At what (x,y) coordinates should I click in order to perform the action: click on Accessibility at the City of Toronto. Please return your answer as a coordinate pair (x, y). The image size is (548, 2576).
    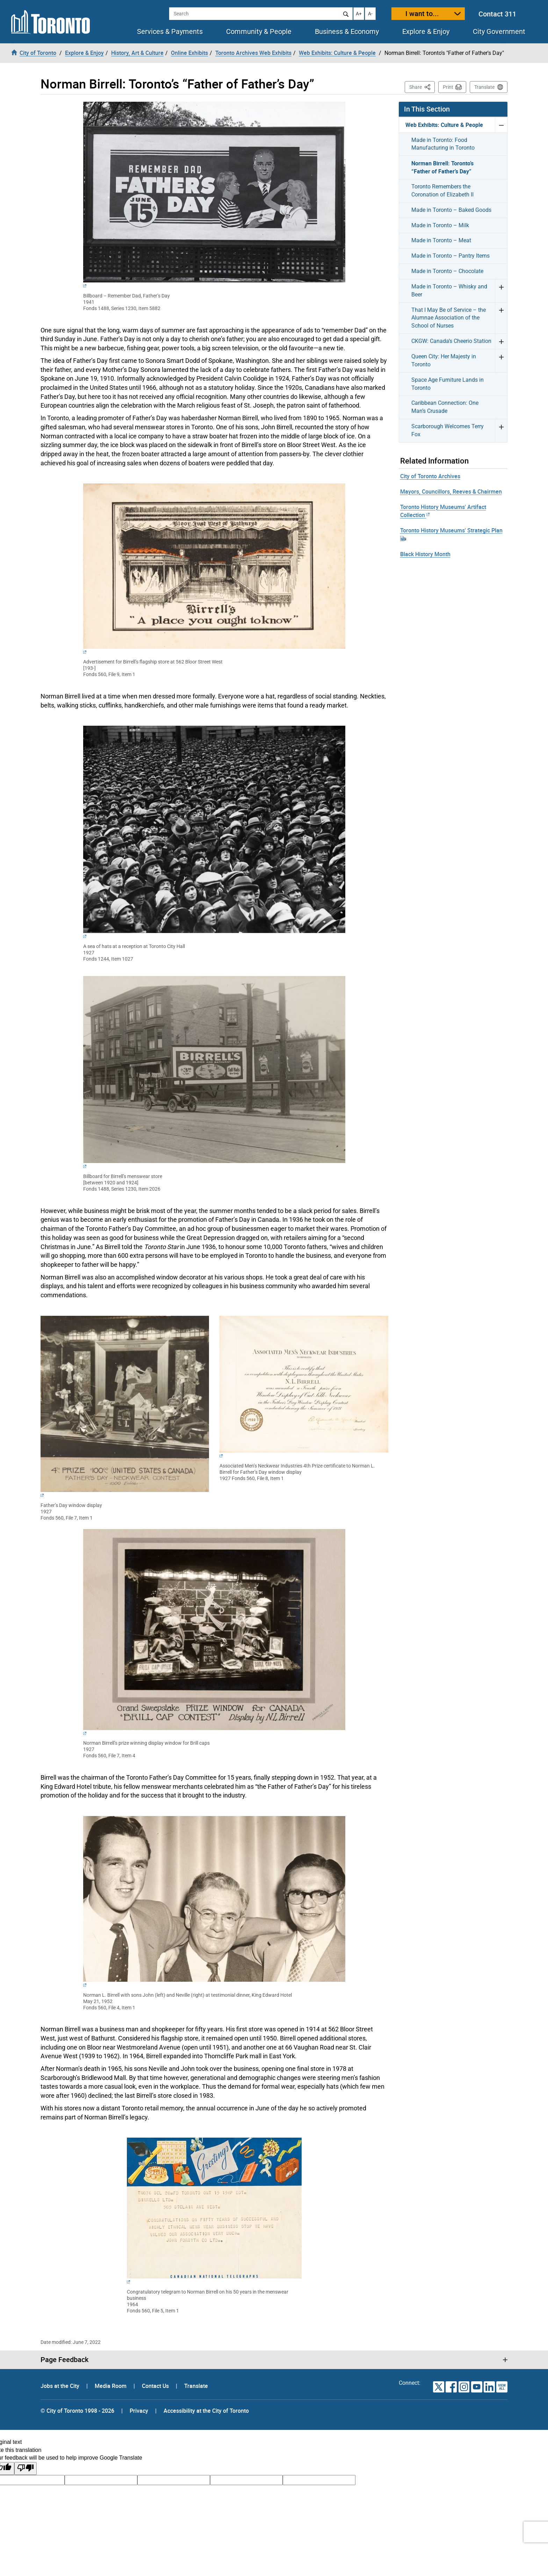
    Looking at the image, I should click on (206, 2410).